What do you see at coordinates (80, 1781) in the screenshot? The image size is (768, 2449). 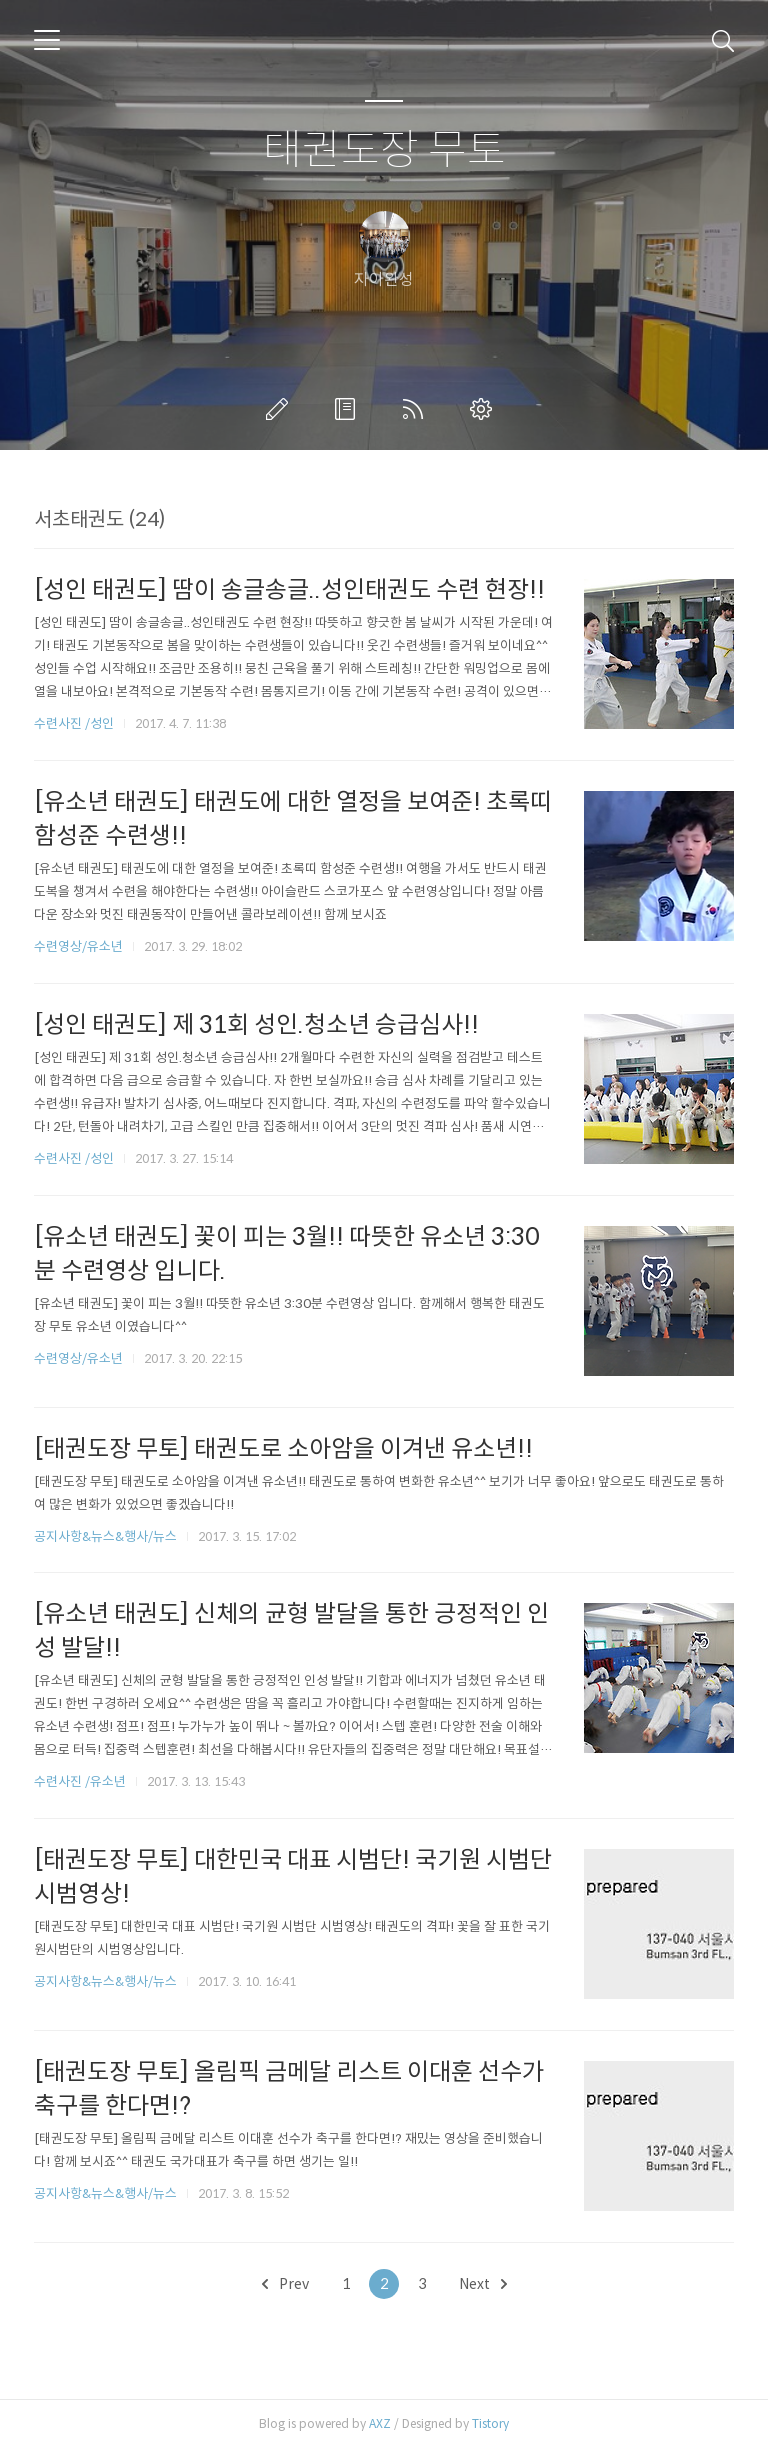 I see `수련사진 /유소년` at bounding box center [80, 1781].